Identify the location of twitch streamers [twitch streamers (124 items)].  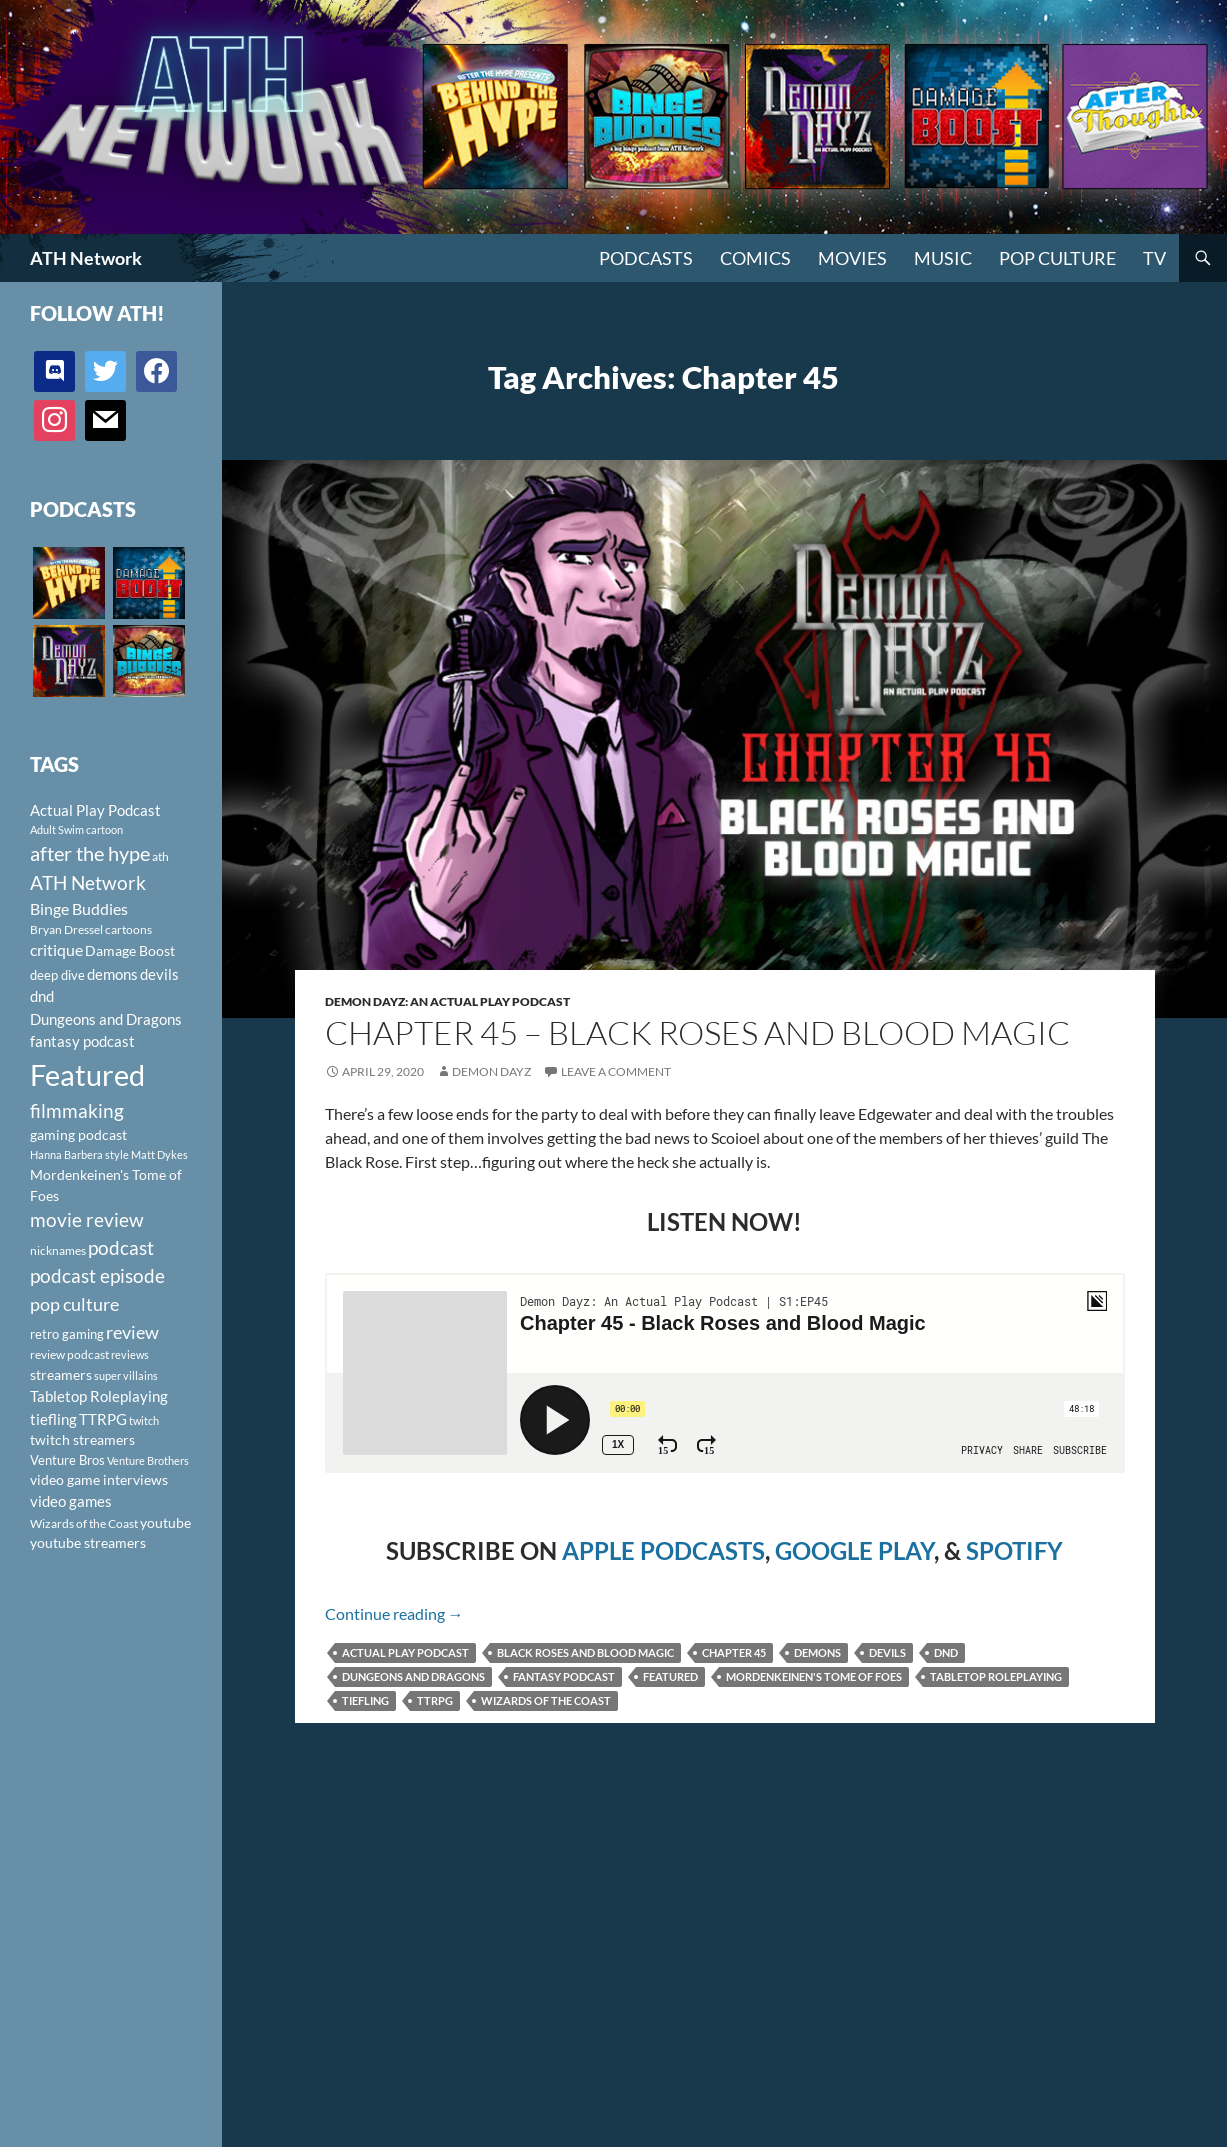
(82, 1439).